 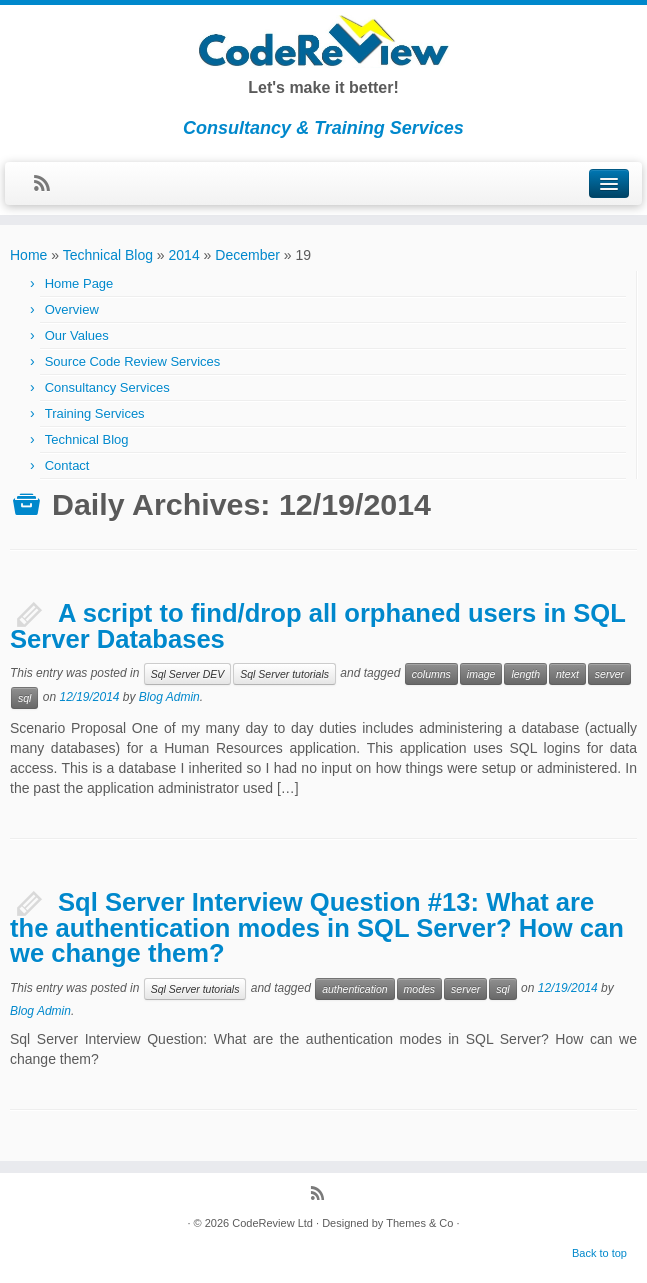 I want to click on A script to find/drop all orphaned users in SQL Server Databases, so click(x=317, y=626).